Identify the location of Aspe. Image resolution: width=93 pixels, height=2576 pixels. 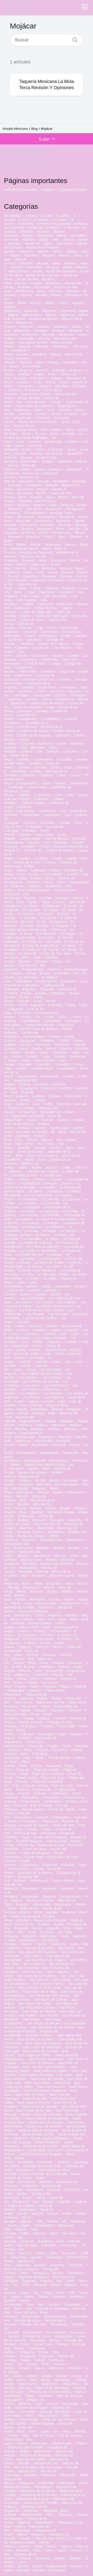
(21, 442).